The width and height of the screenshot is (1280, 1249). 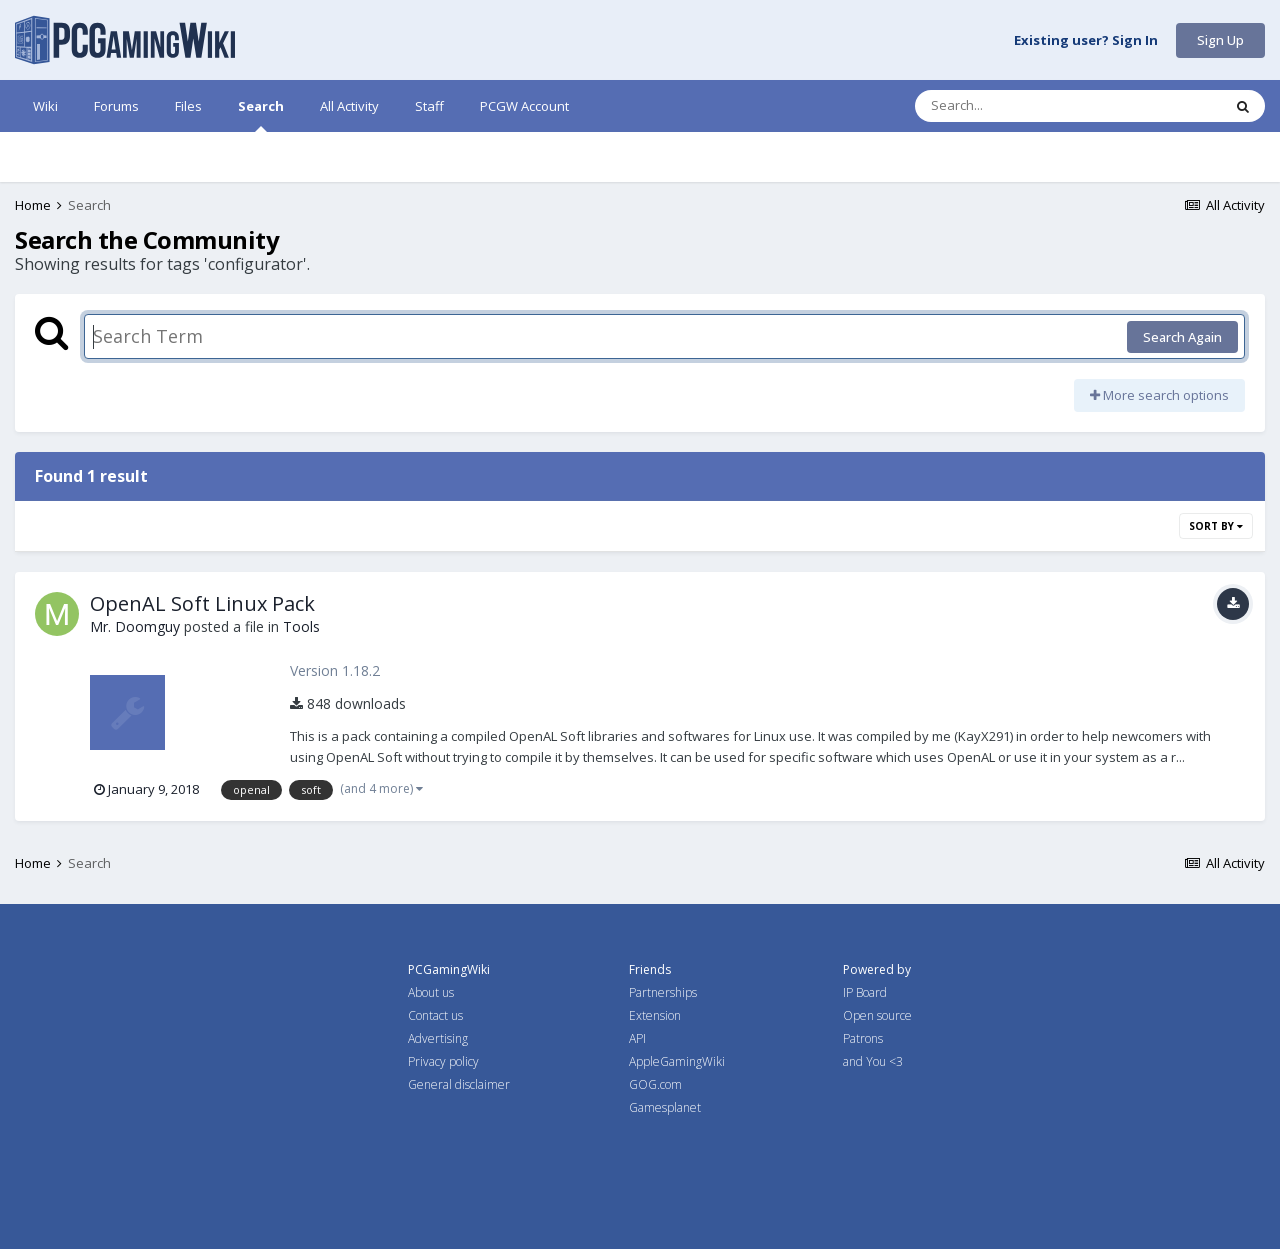 I want to click on [Search], so click(x=1016, y=106).